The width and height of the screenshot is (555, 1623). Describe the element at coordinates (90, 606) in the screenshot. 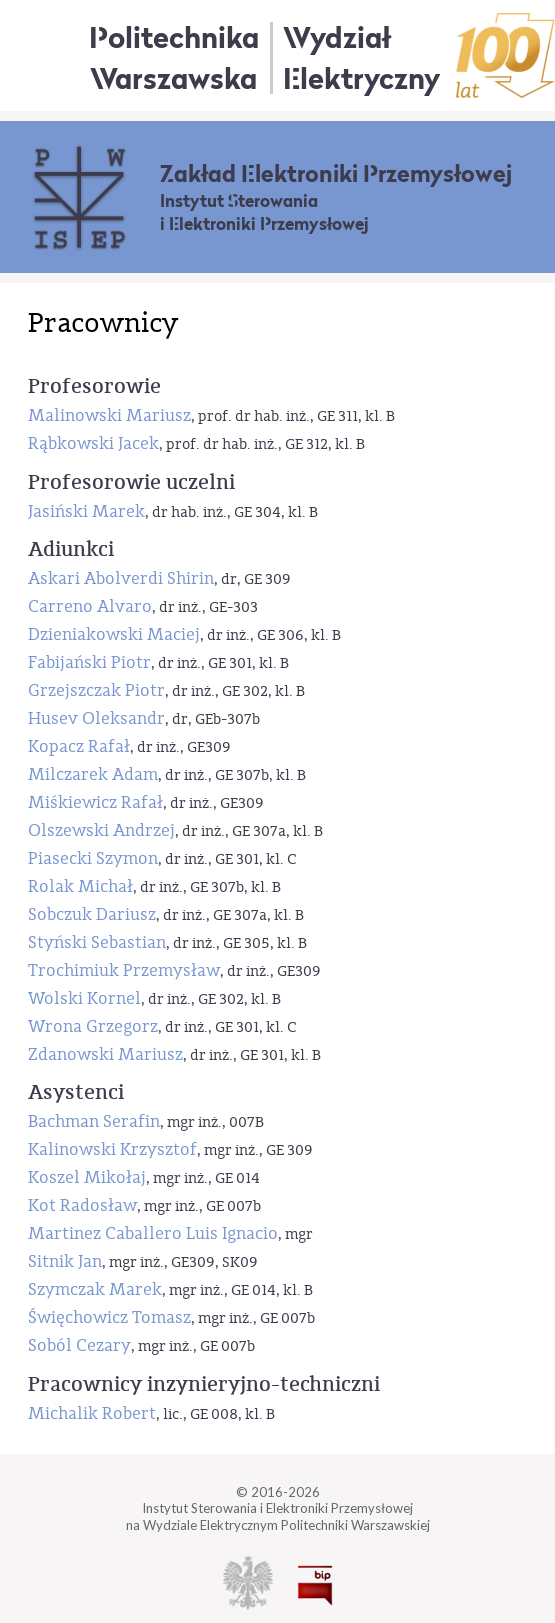

I see `Carreno Alvaro` at that location.